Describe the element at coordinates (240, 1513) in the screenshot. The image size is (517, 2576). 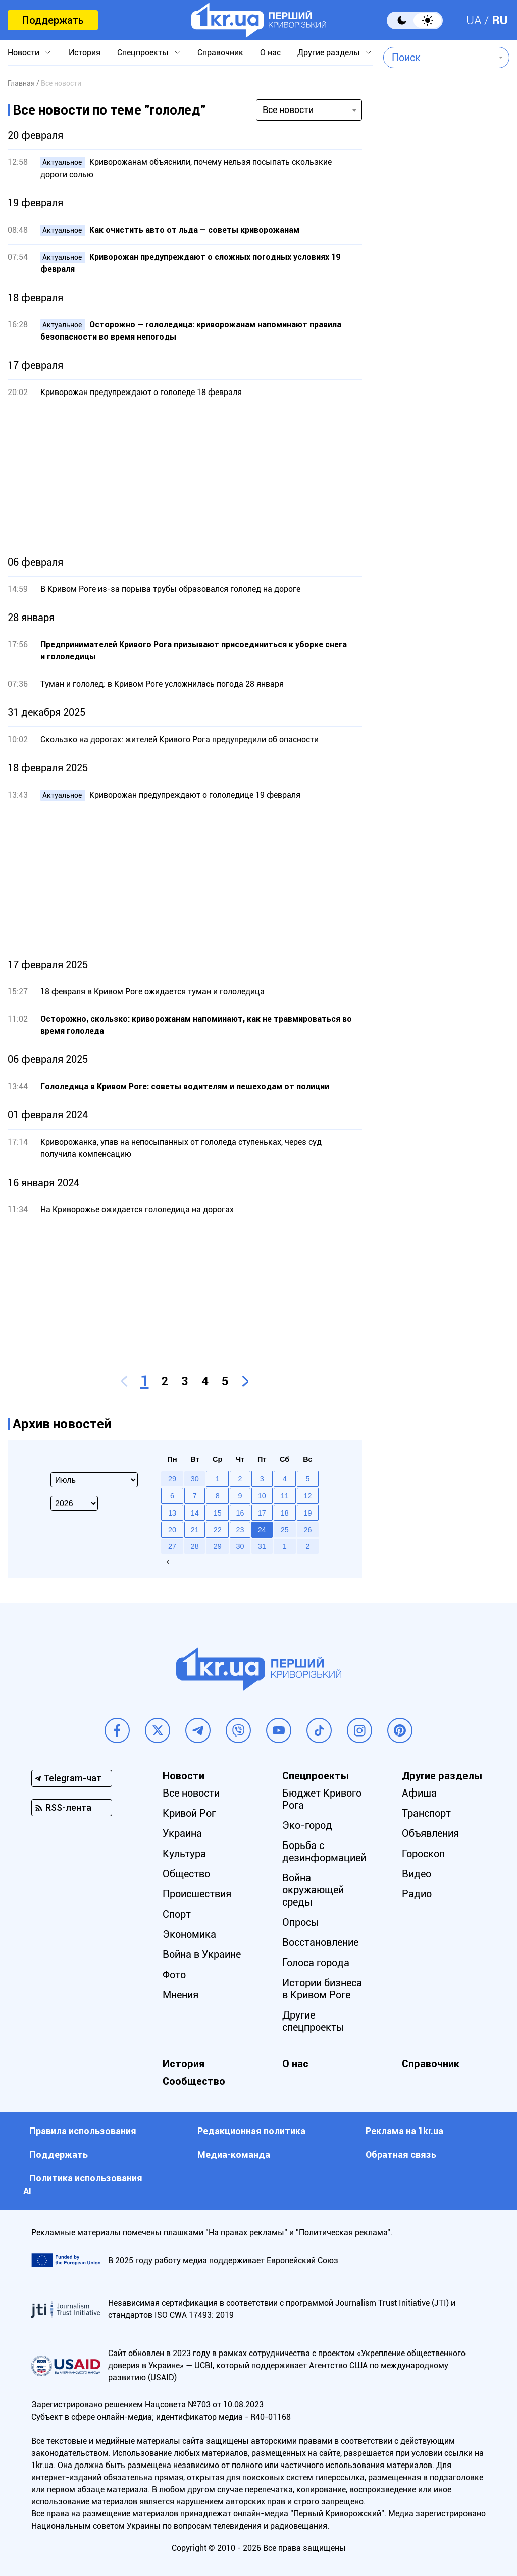
I see `16` at that location.